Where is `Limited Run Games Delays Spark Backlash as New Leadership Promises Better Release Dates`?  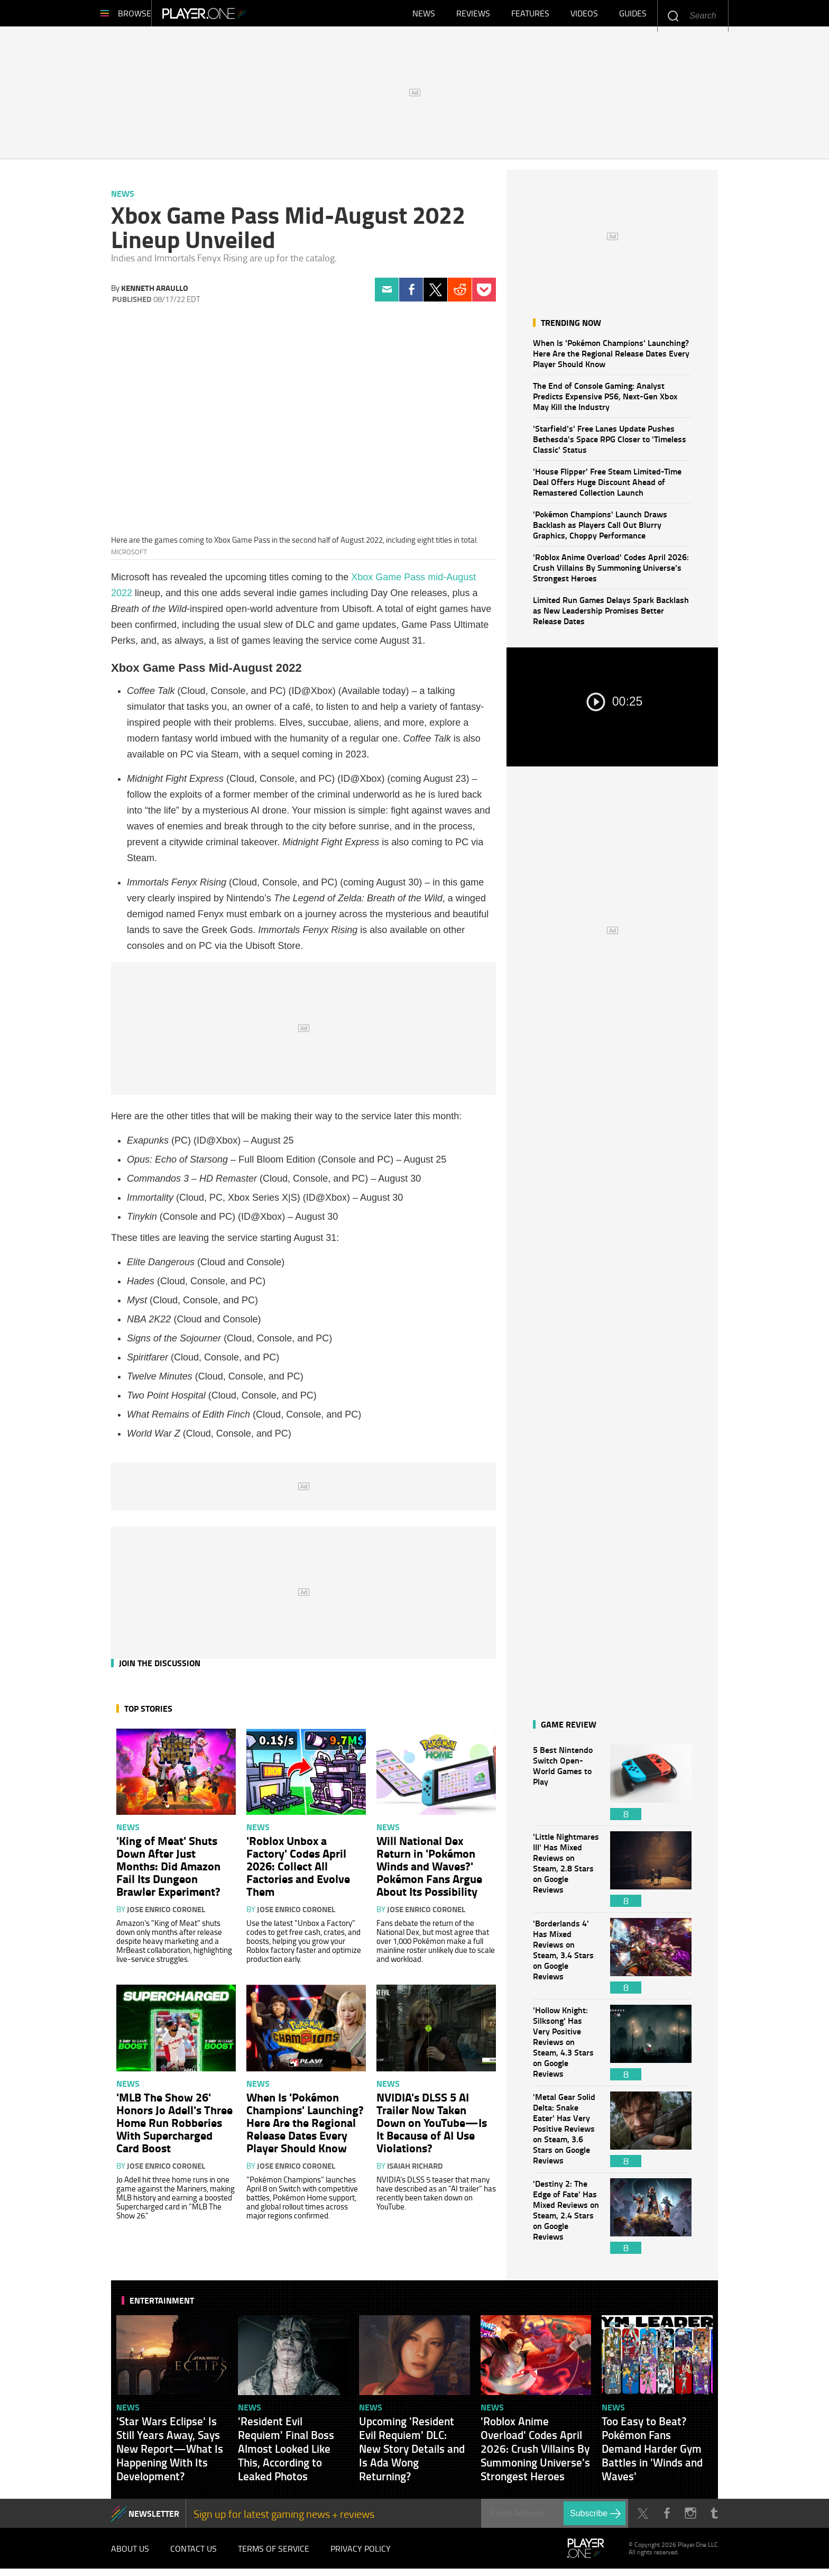 Limited Run Games Delays Spark Backlash as New Leadership Promises Better Release Dates is located at coordinates (611, 615).